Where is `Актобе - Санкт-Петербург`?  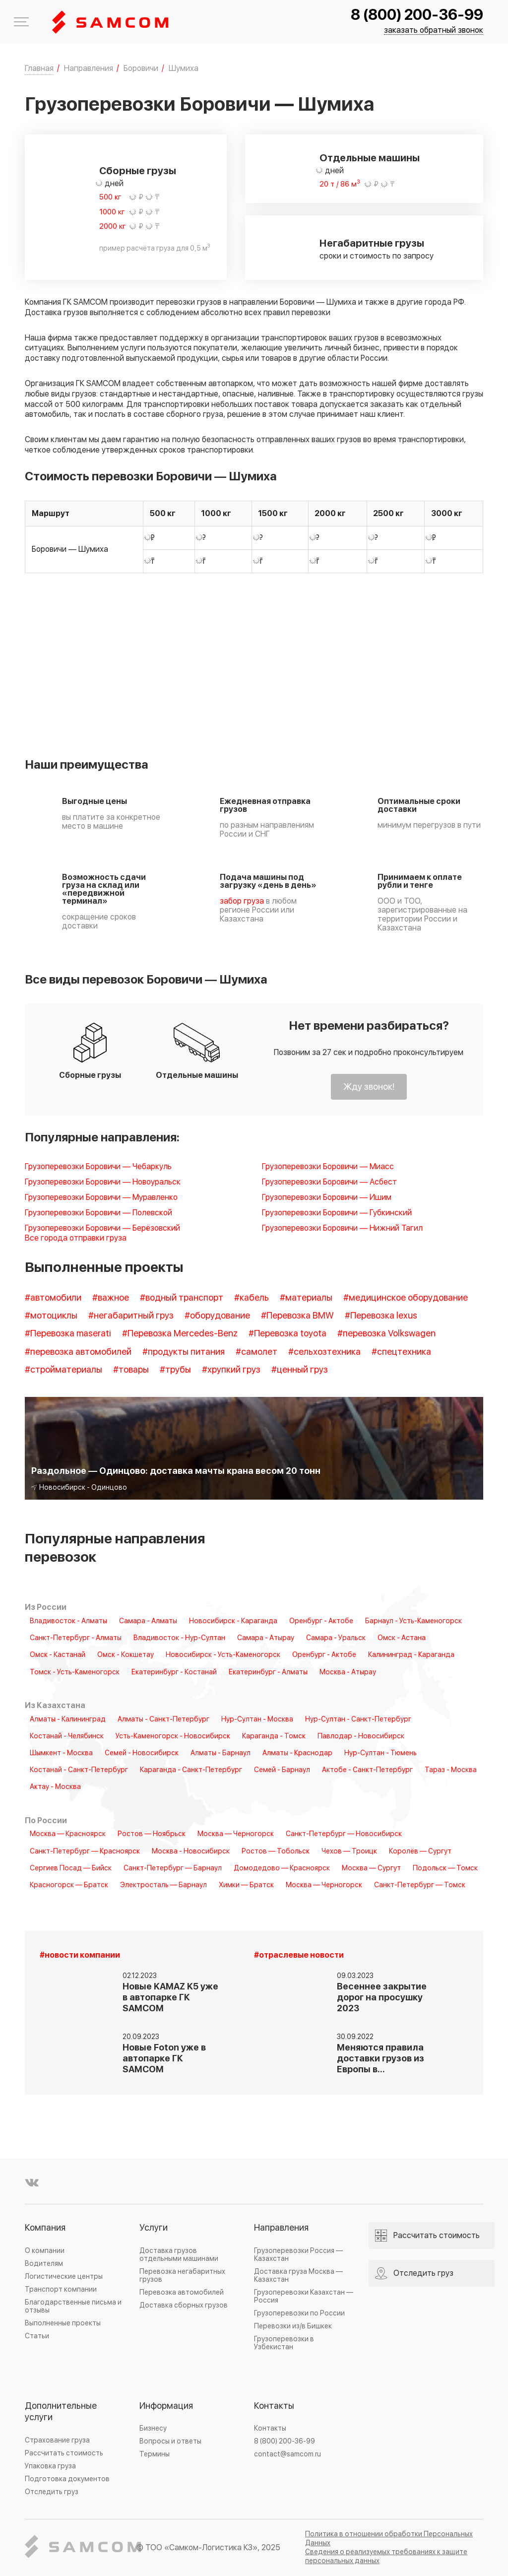 Актобе - Санкт-Петербург is located at coordinates (367, 1770).